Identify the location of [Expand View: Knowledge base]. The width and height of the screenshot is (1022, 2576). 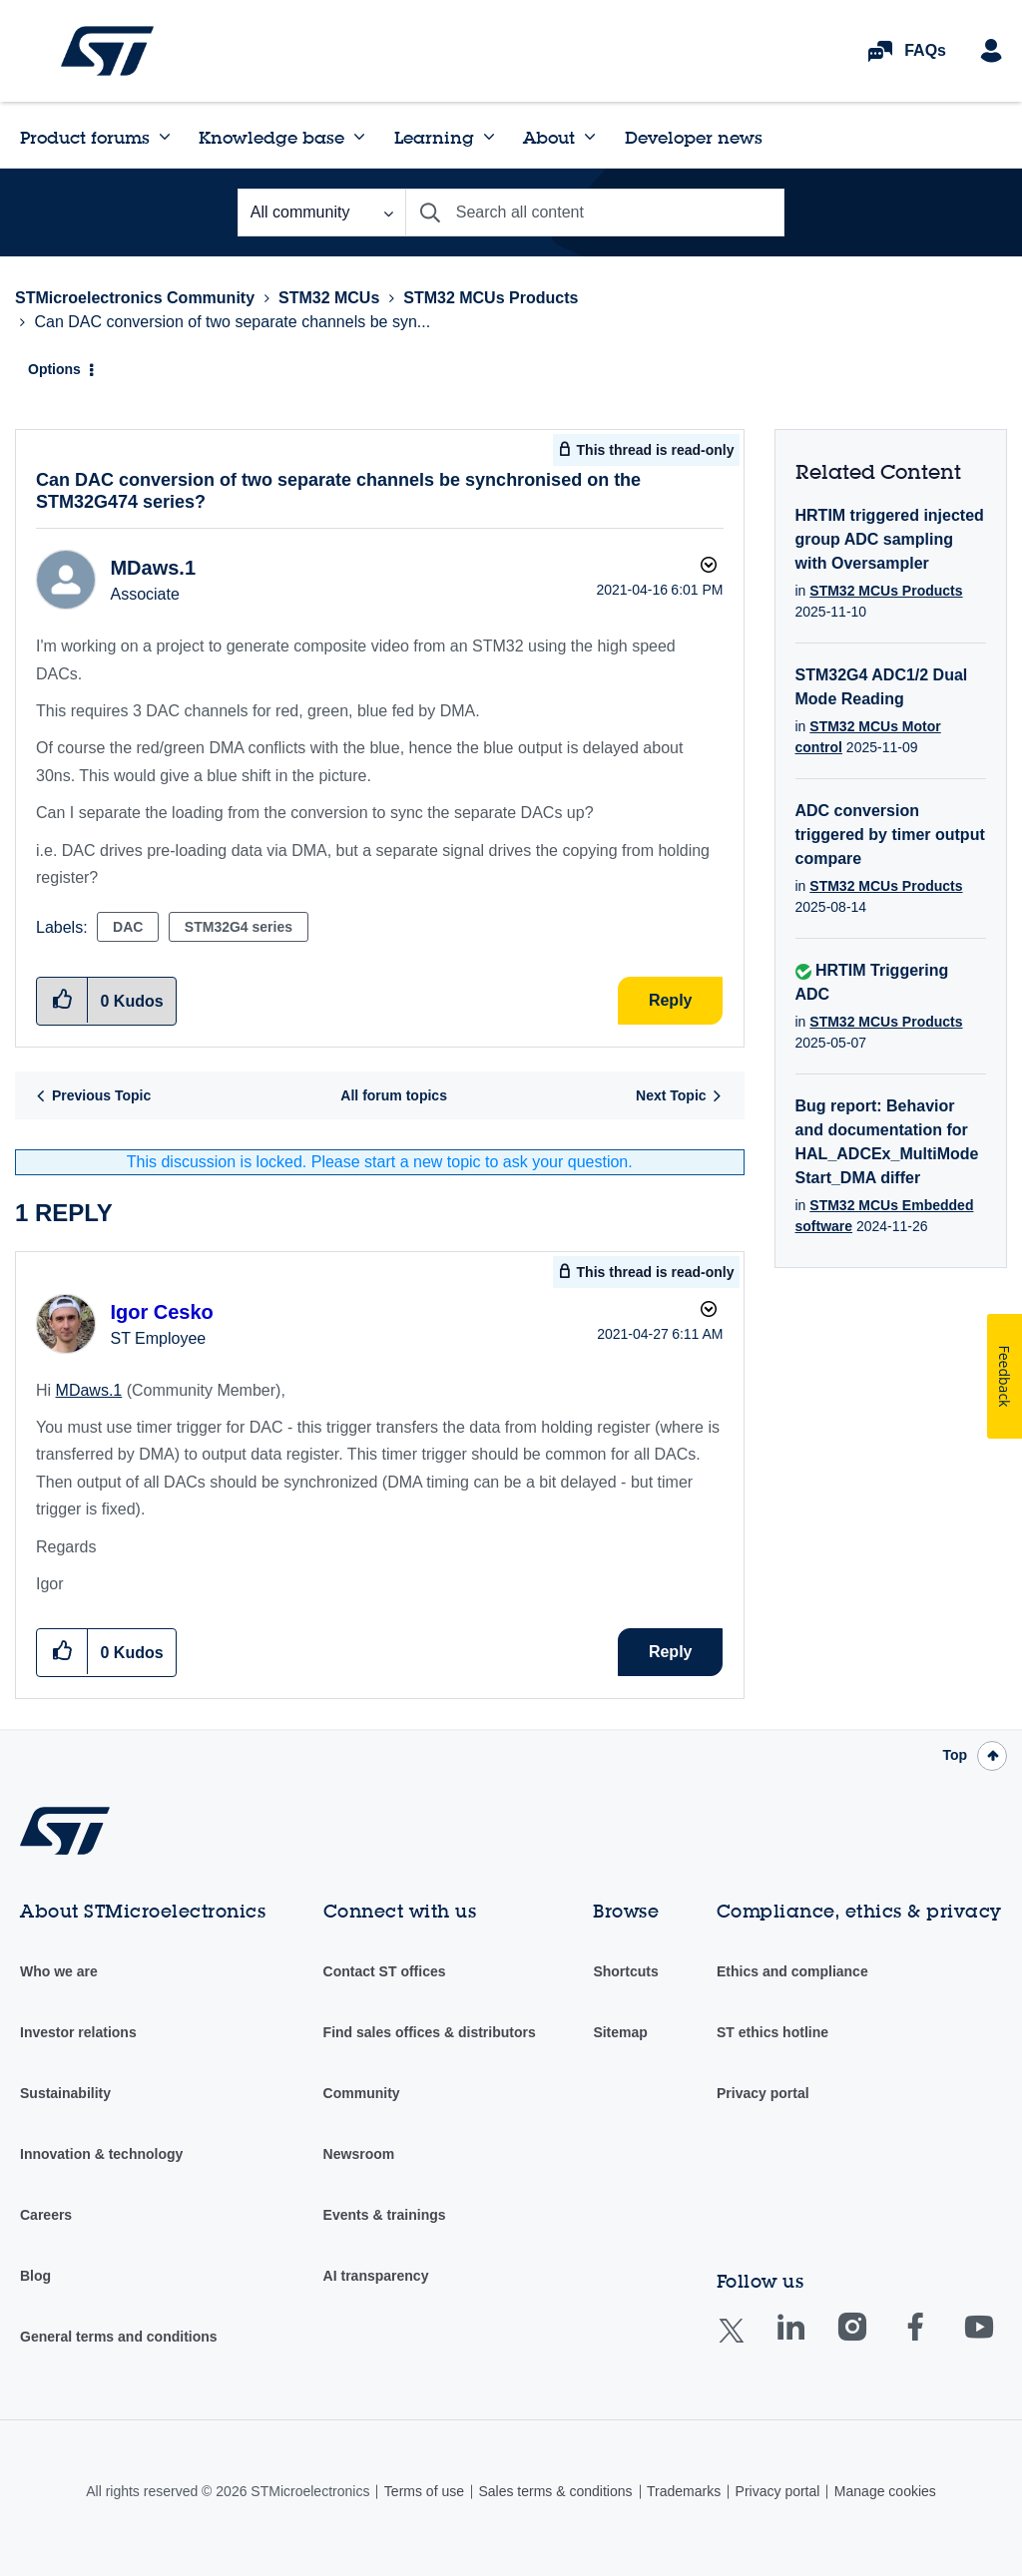
(359, 137).